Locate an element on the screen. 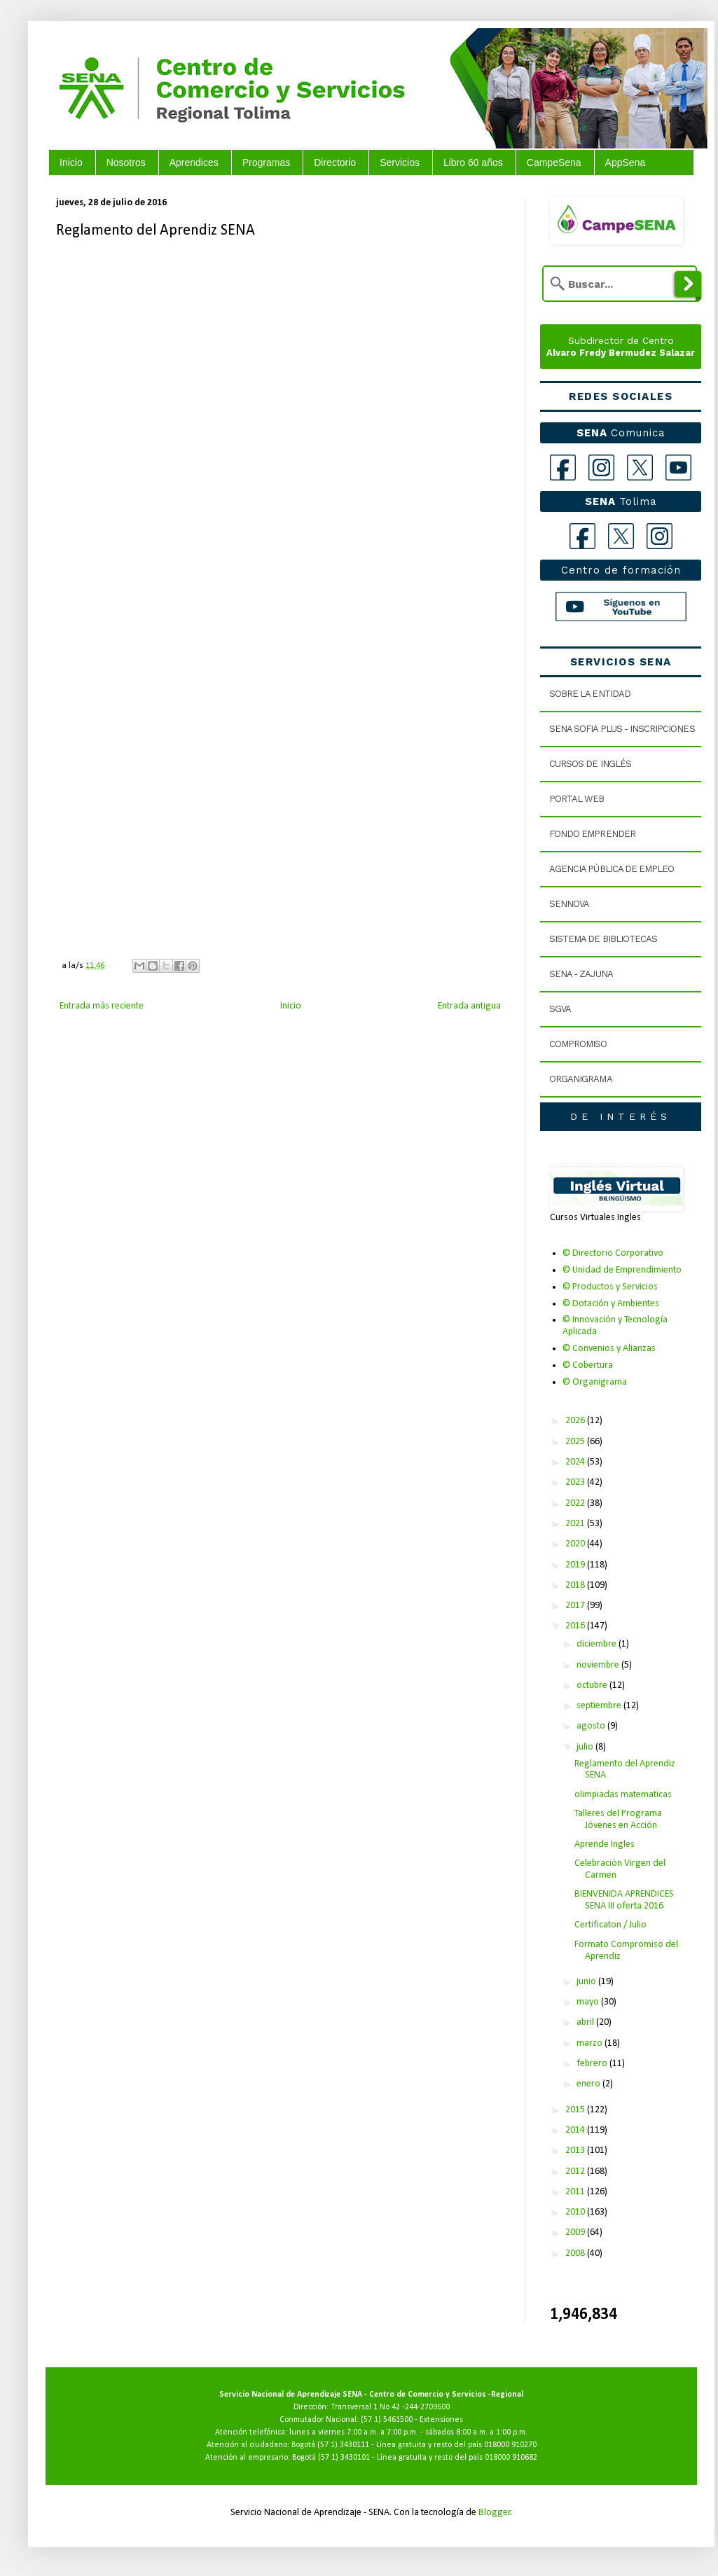 The width and height of the screenshot is (718, 2576). 2021 is located at coordinates (576, 1523).